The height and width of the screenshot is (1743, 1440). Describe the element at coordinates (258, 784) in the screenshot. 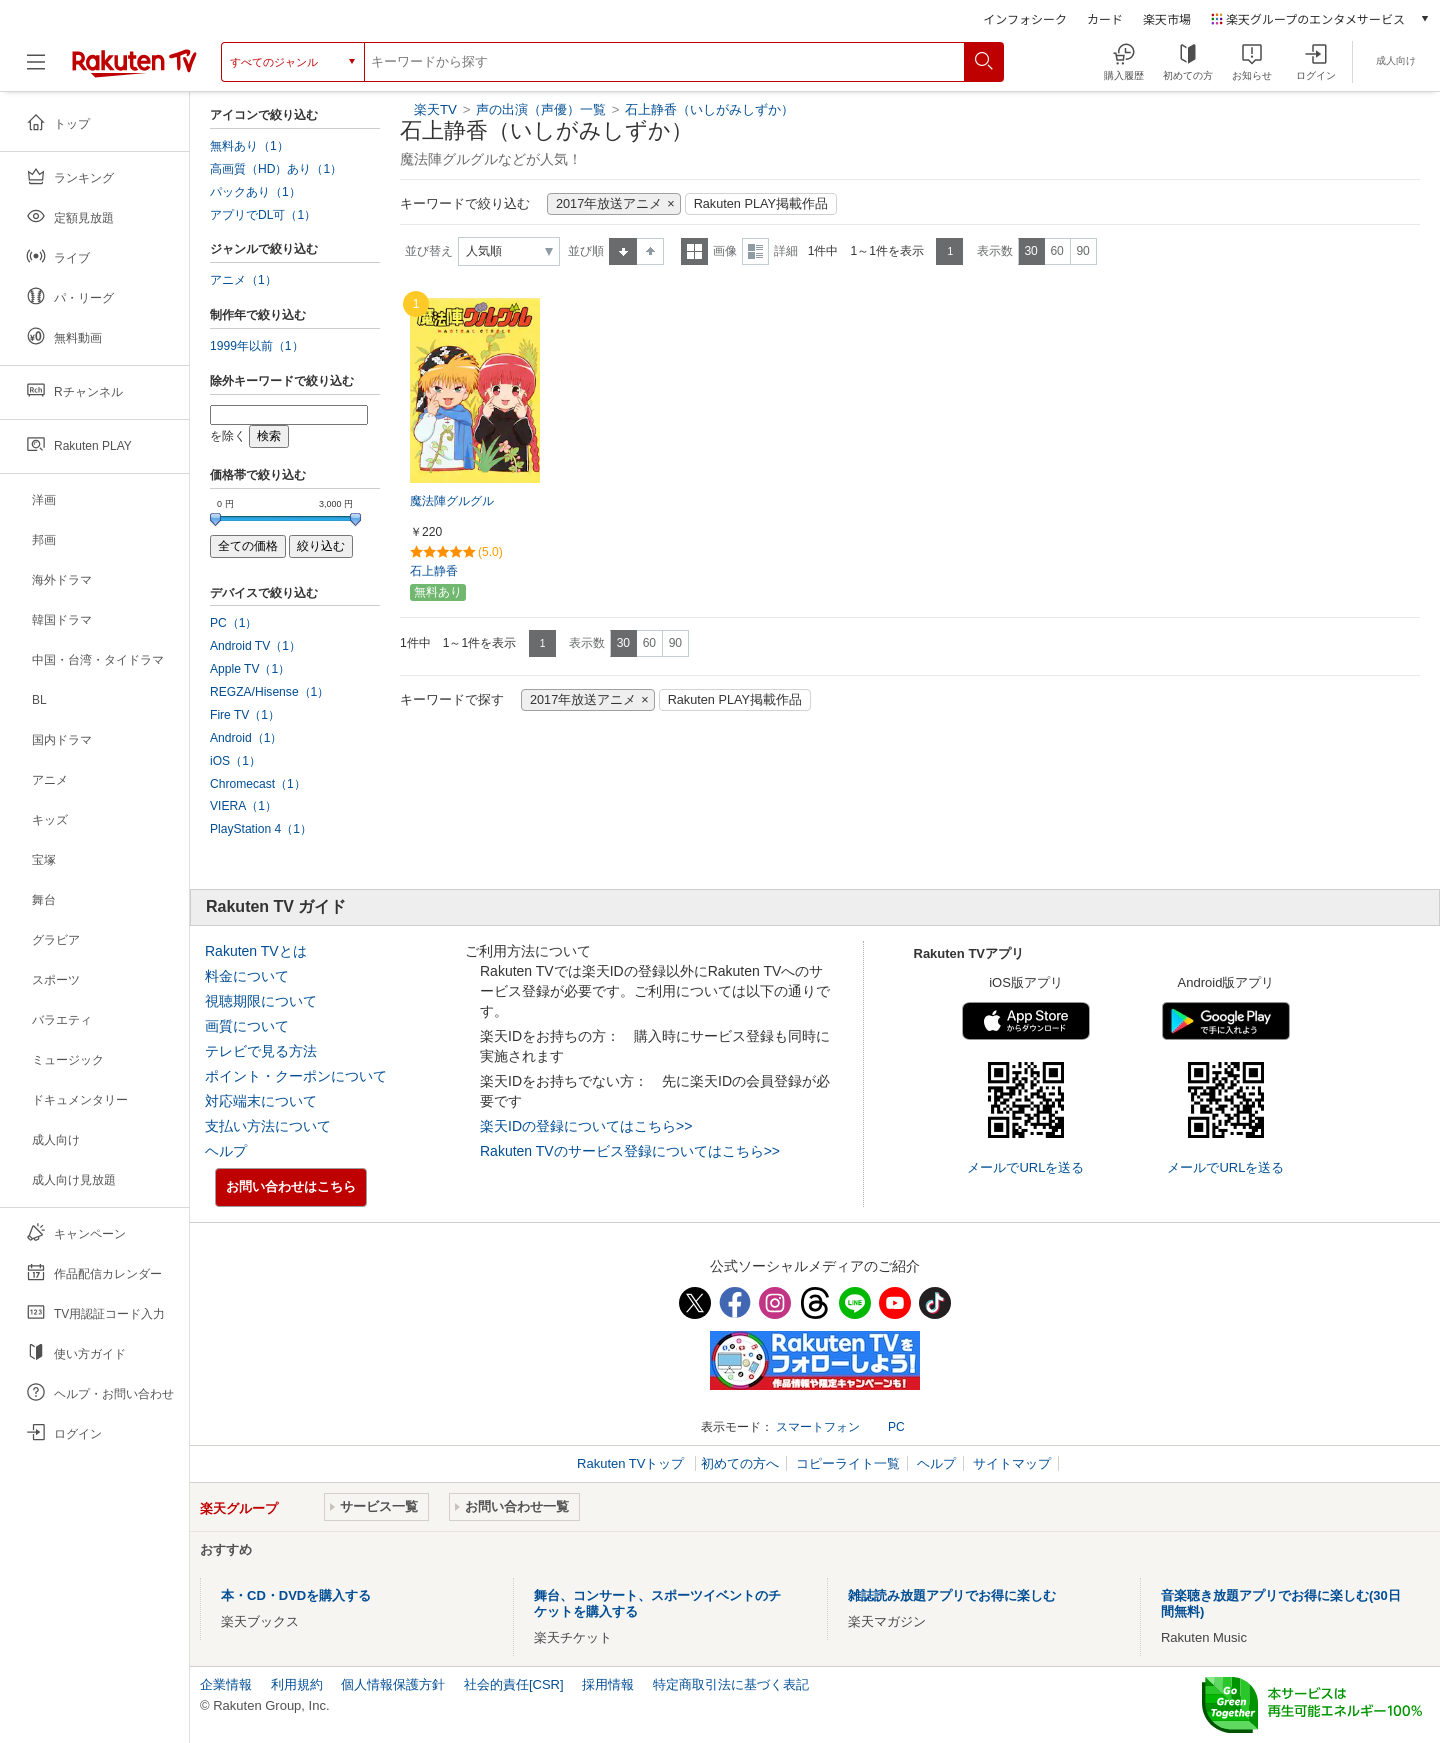

I see `Chromecast（1）` at that location.